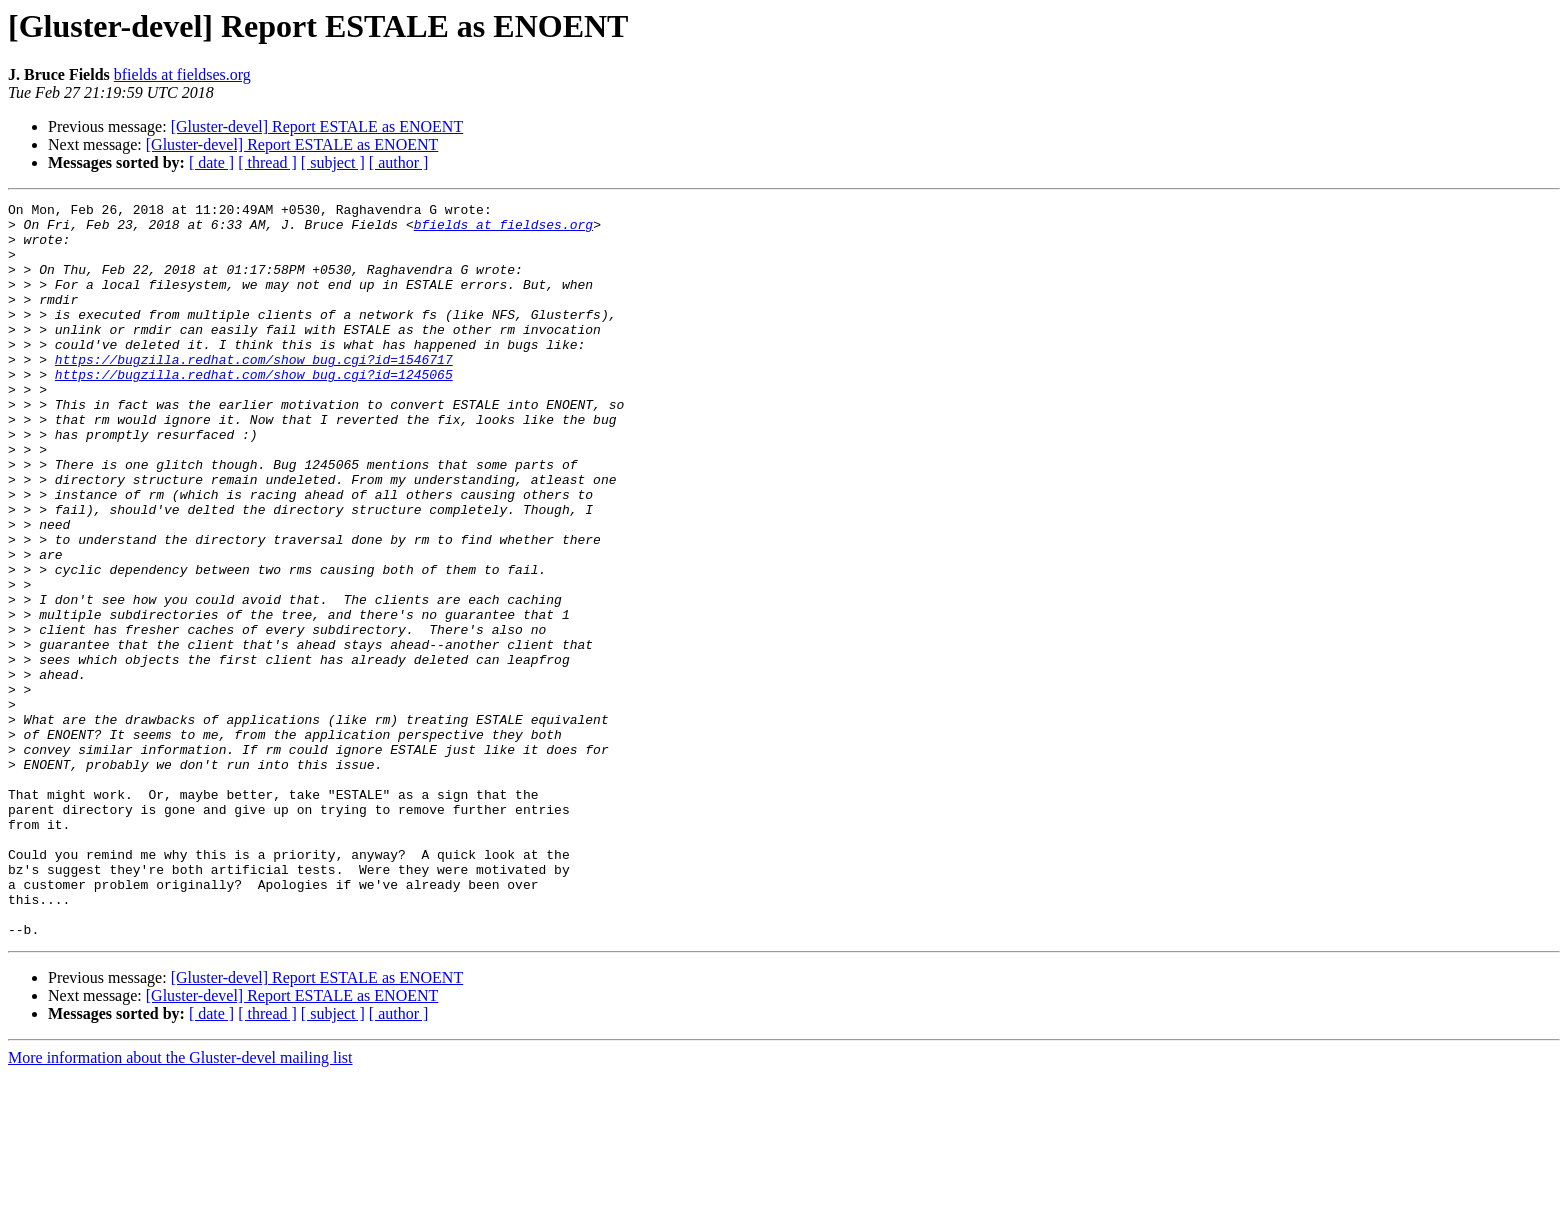  Describe the element at coordinates (211, 162) in the screenshot. I see `[ date ]` at that location.